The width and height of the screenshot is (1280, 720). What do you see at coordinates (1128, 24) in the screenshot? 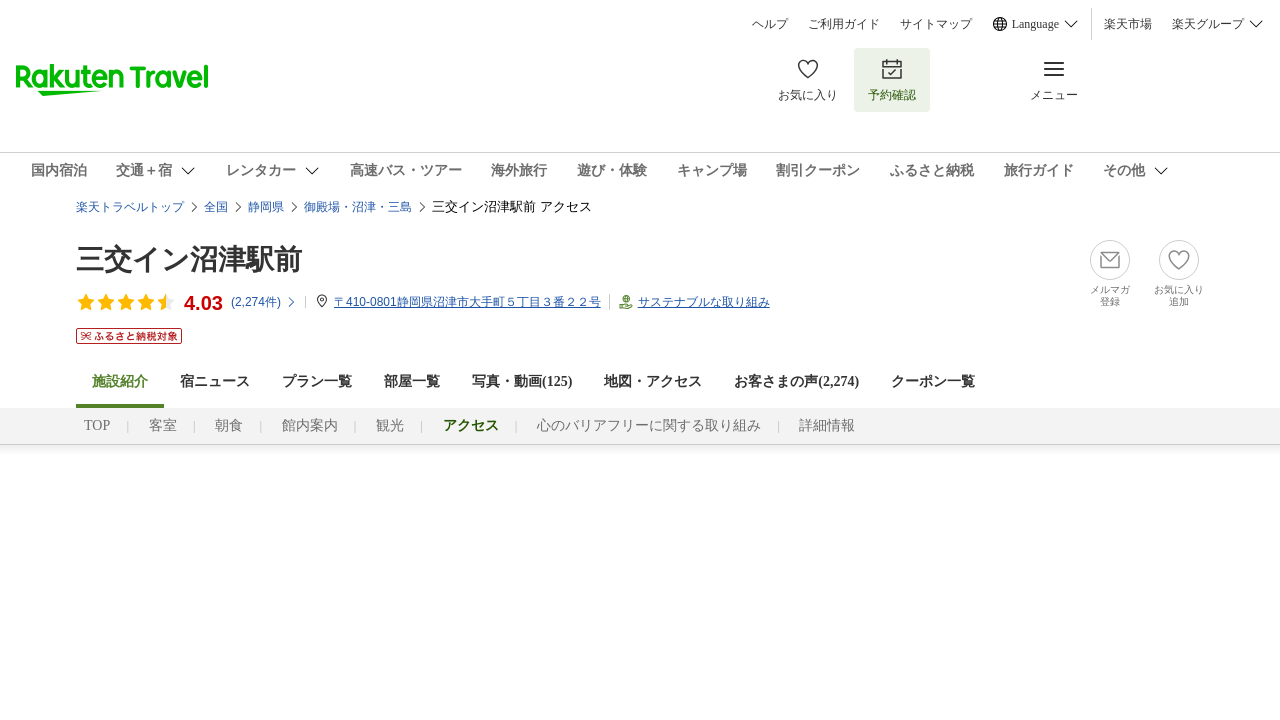
I see `楽天市場` at bounding box center [1128, 24].